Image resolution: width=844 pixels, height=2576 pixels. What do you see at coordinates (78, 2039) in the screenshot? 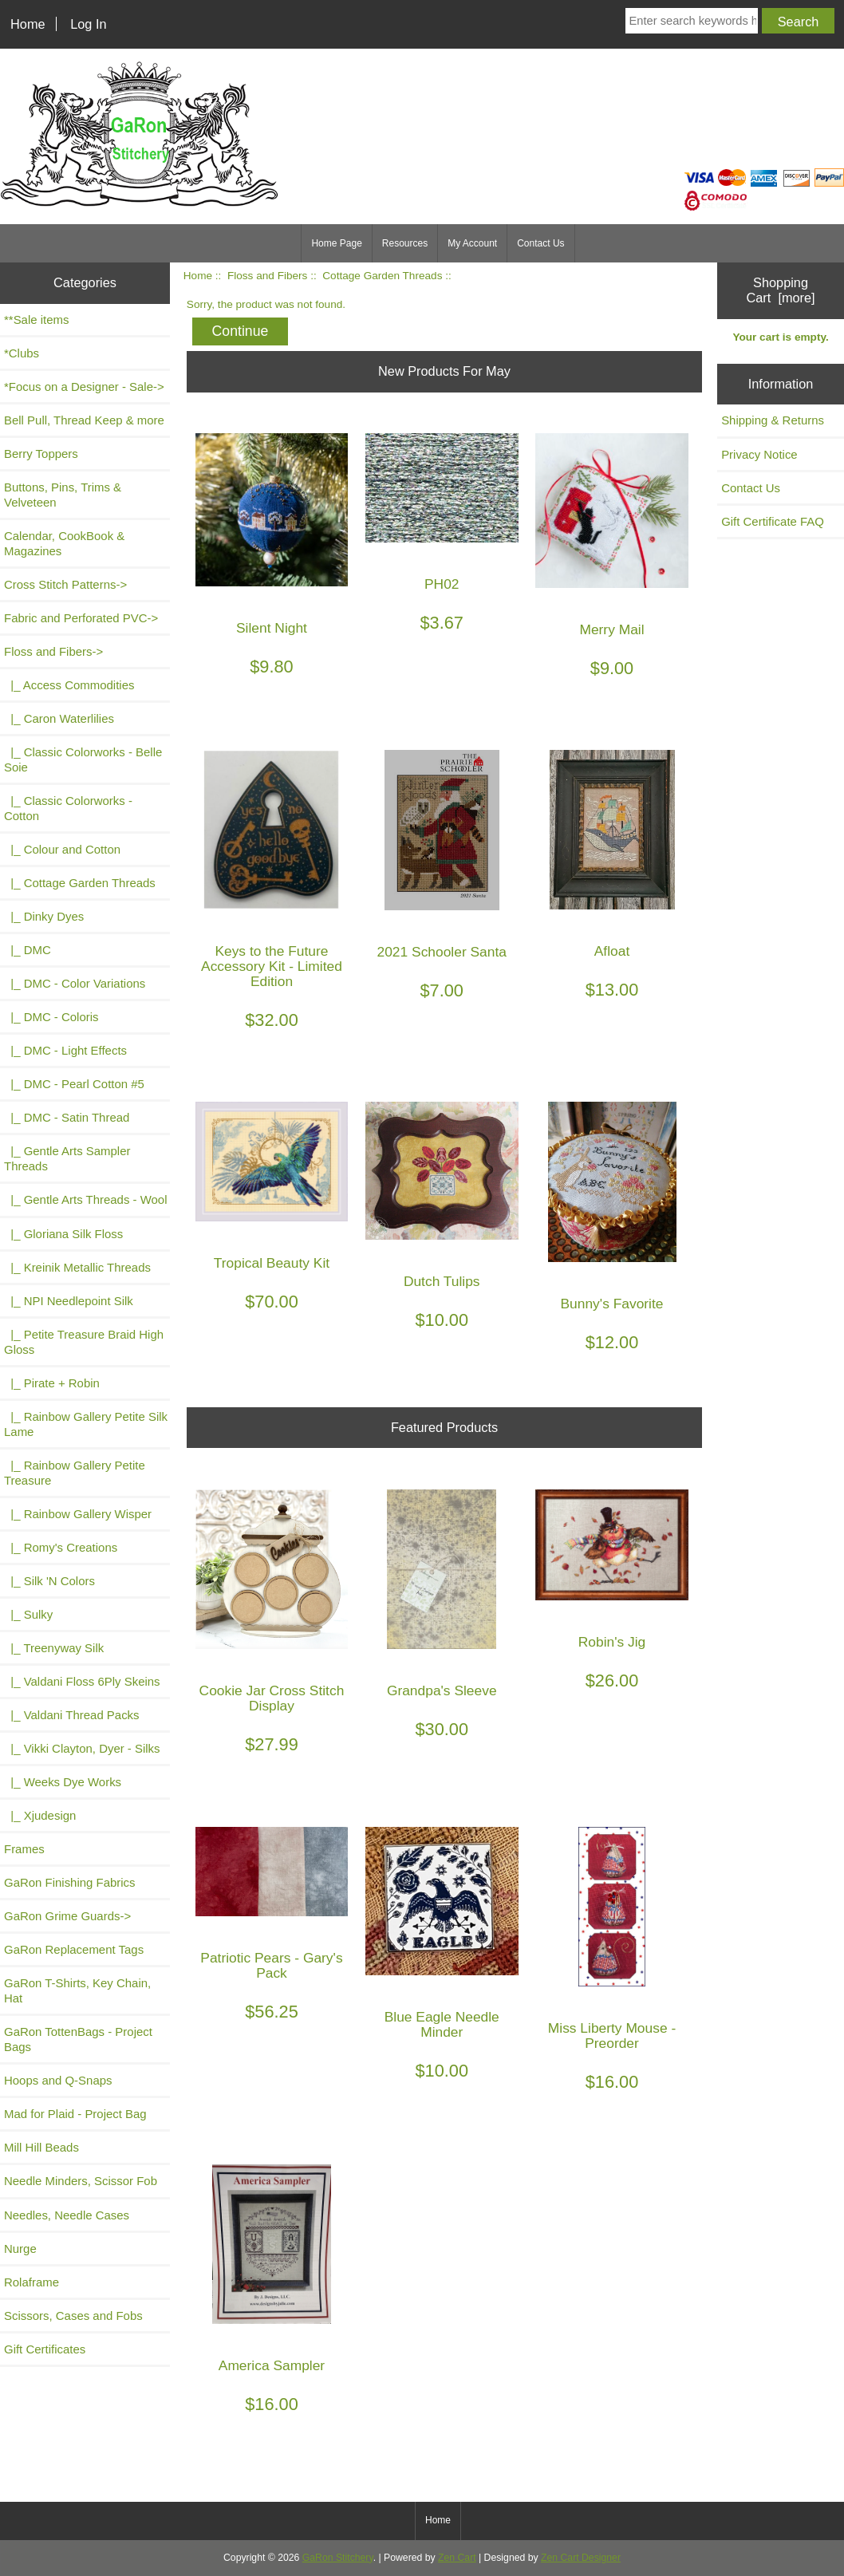
I see `GaRon TottenBags - Project Bags` at bounding box center [78, 2039].